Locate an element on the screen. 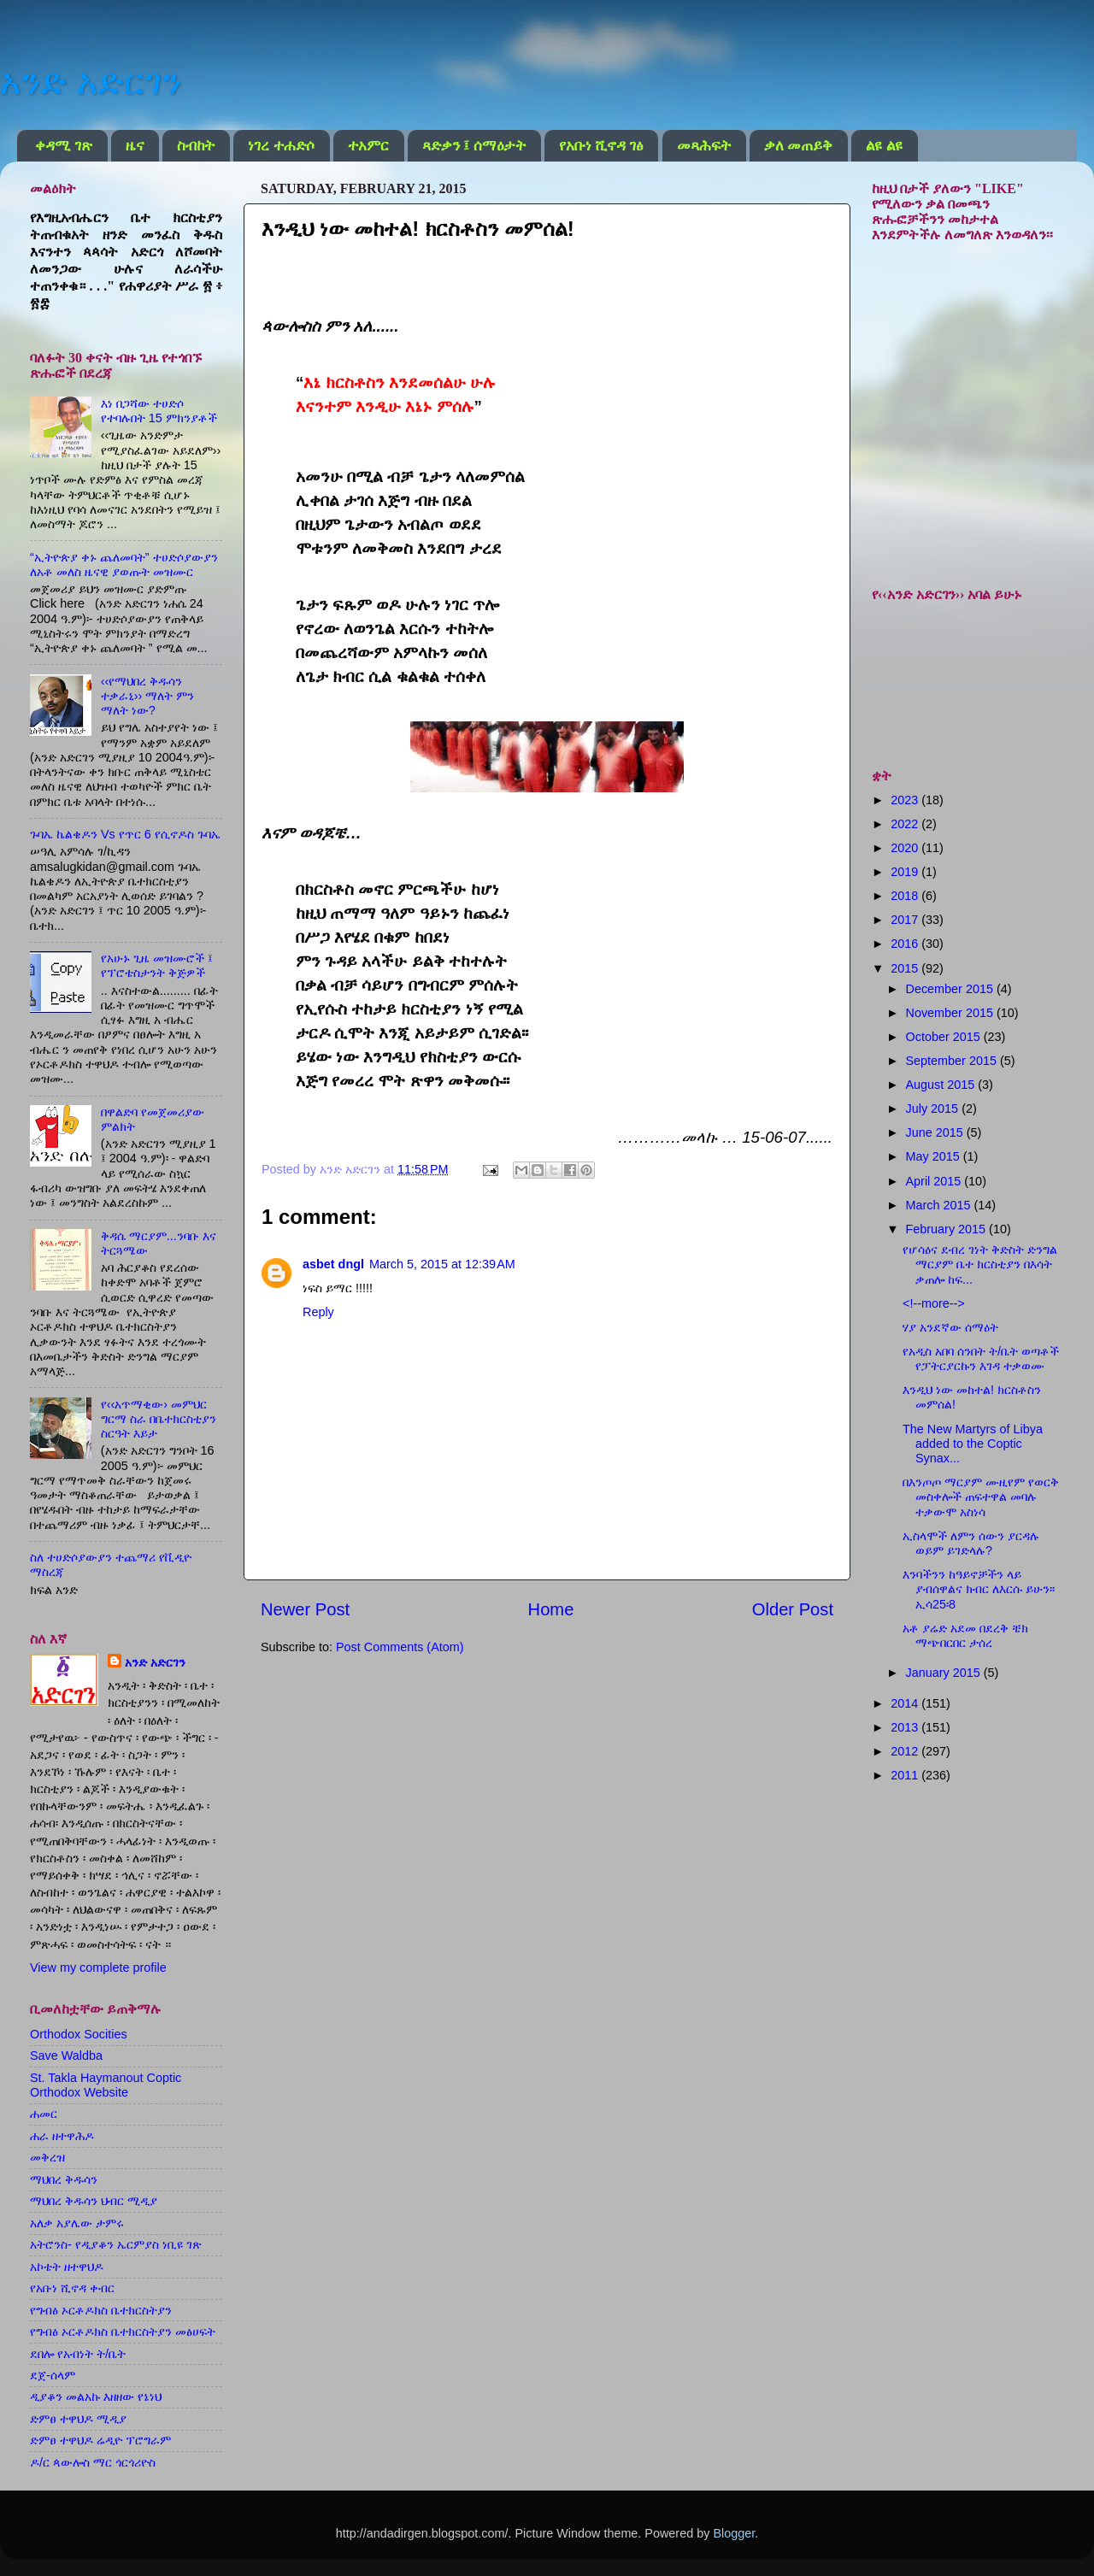 Image resolution: width=1094 pixels, height=2576 pixels. 2015 is located at coordinates (906, 968).